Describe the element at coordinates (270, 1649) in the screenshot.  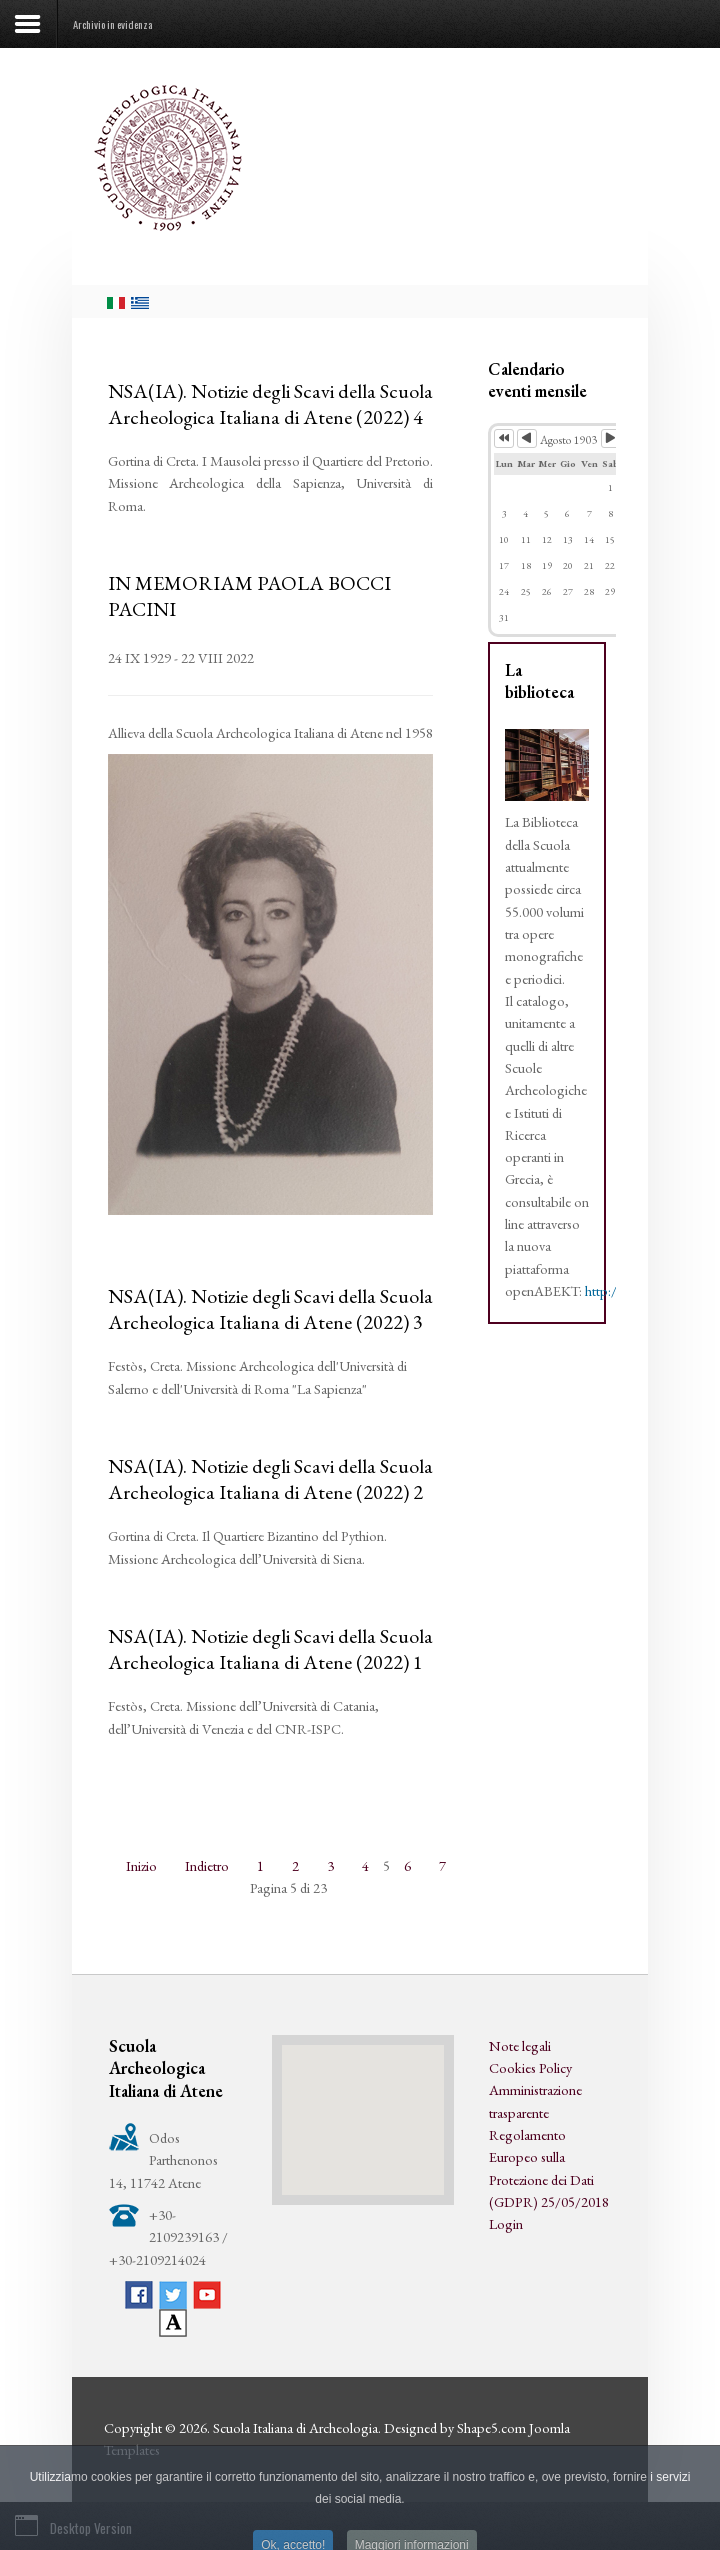
I see `NSA(IA). Notizie degli Scavi della Scuola Archeologica Italiana di Atene (2022) 1` at that location.